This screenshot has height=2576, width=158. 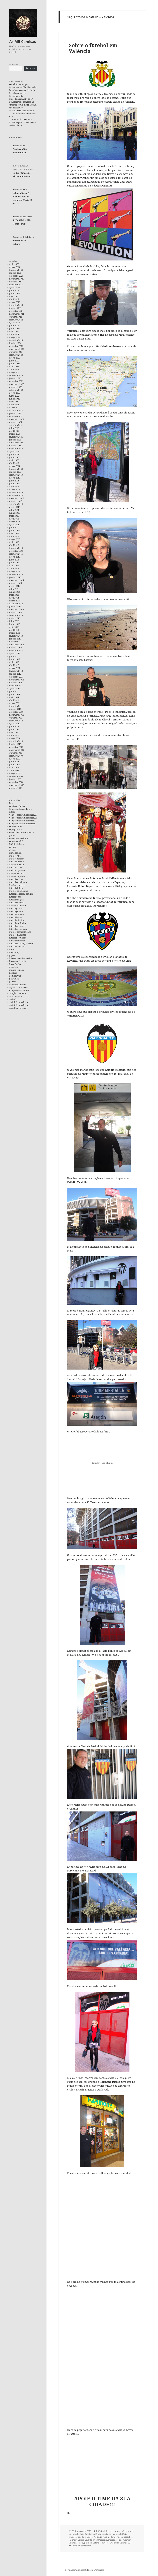 What do you see at coordinates (15, 855) in the screenshot?
I see `Futebol ABC` at bounding box center [15, 855].